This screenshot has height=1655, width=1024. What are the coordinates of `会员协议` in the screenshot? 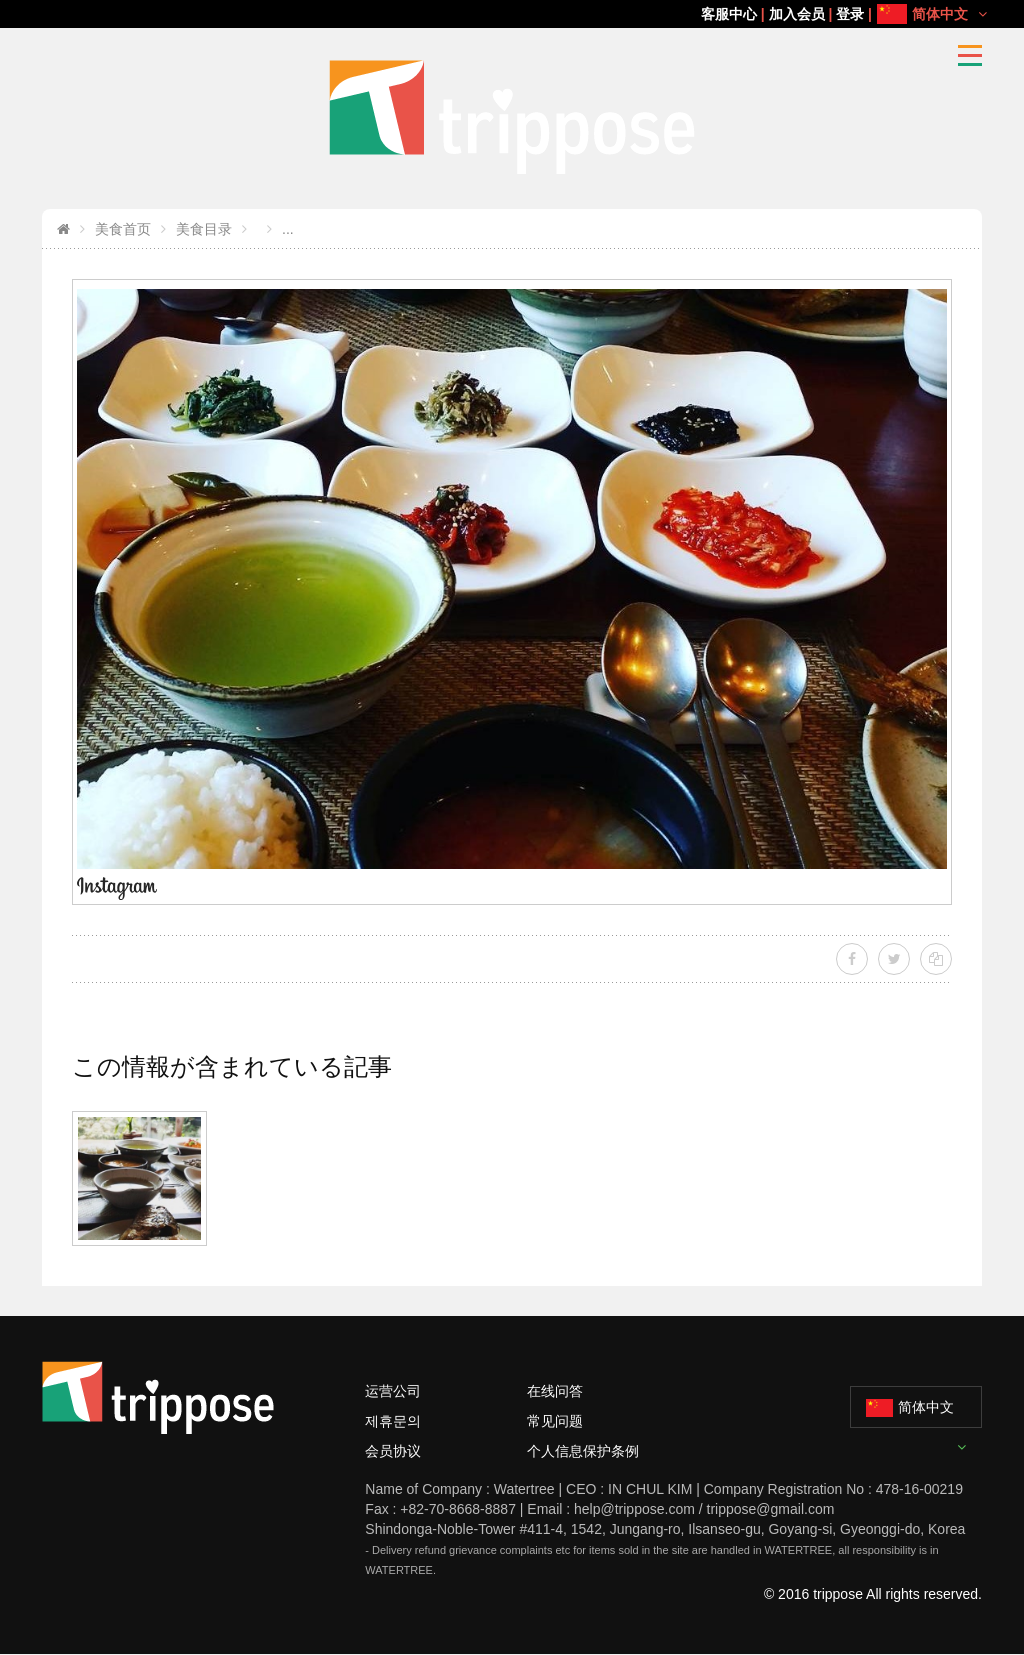 It's located at (393, 1451).